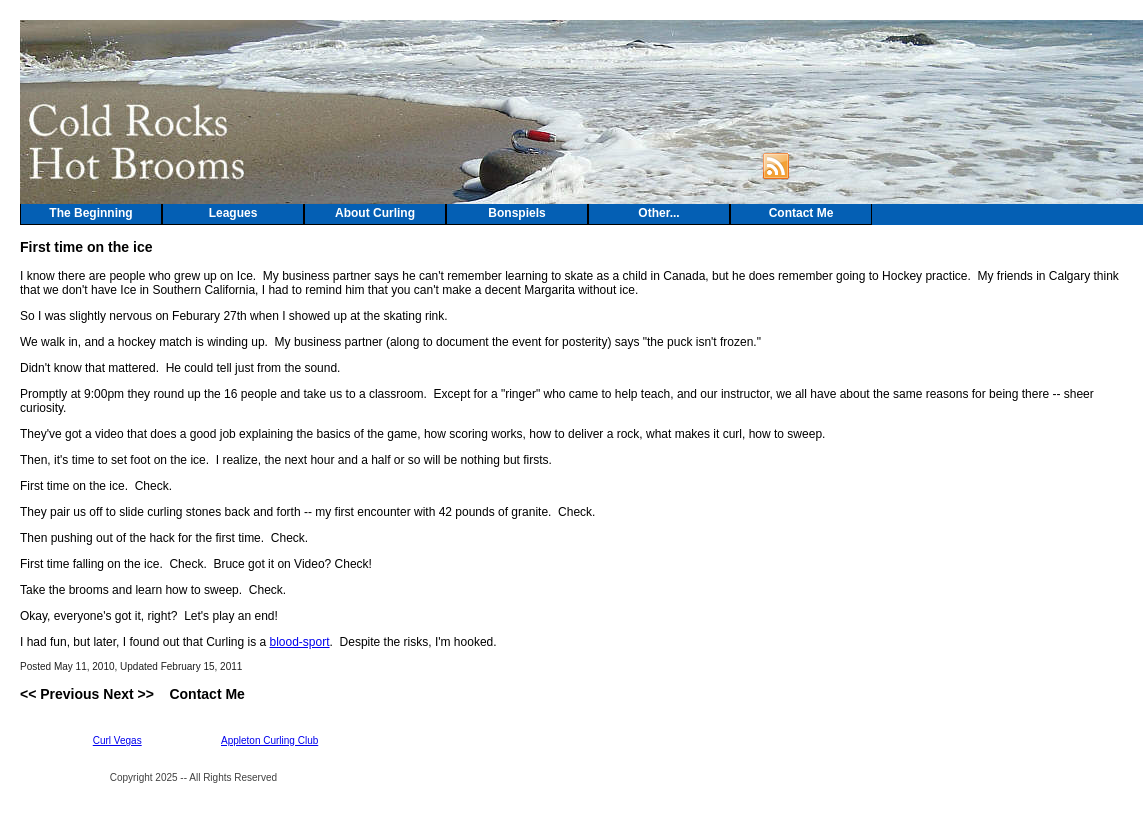 This screenshot has width=1143, height=816. I want to click on << Previous, so click(59, 694).